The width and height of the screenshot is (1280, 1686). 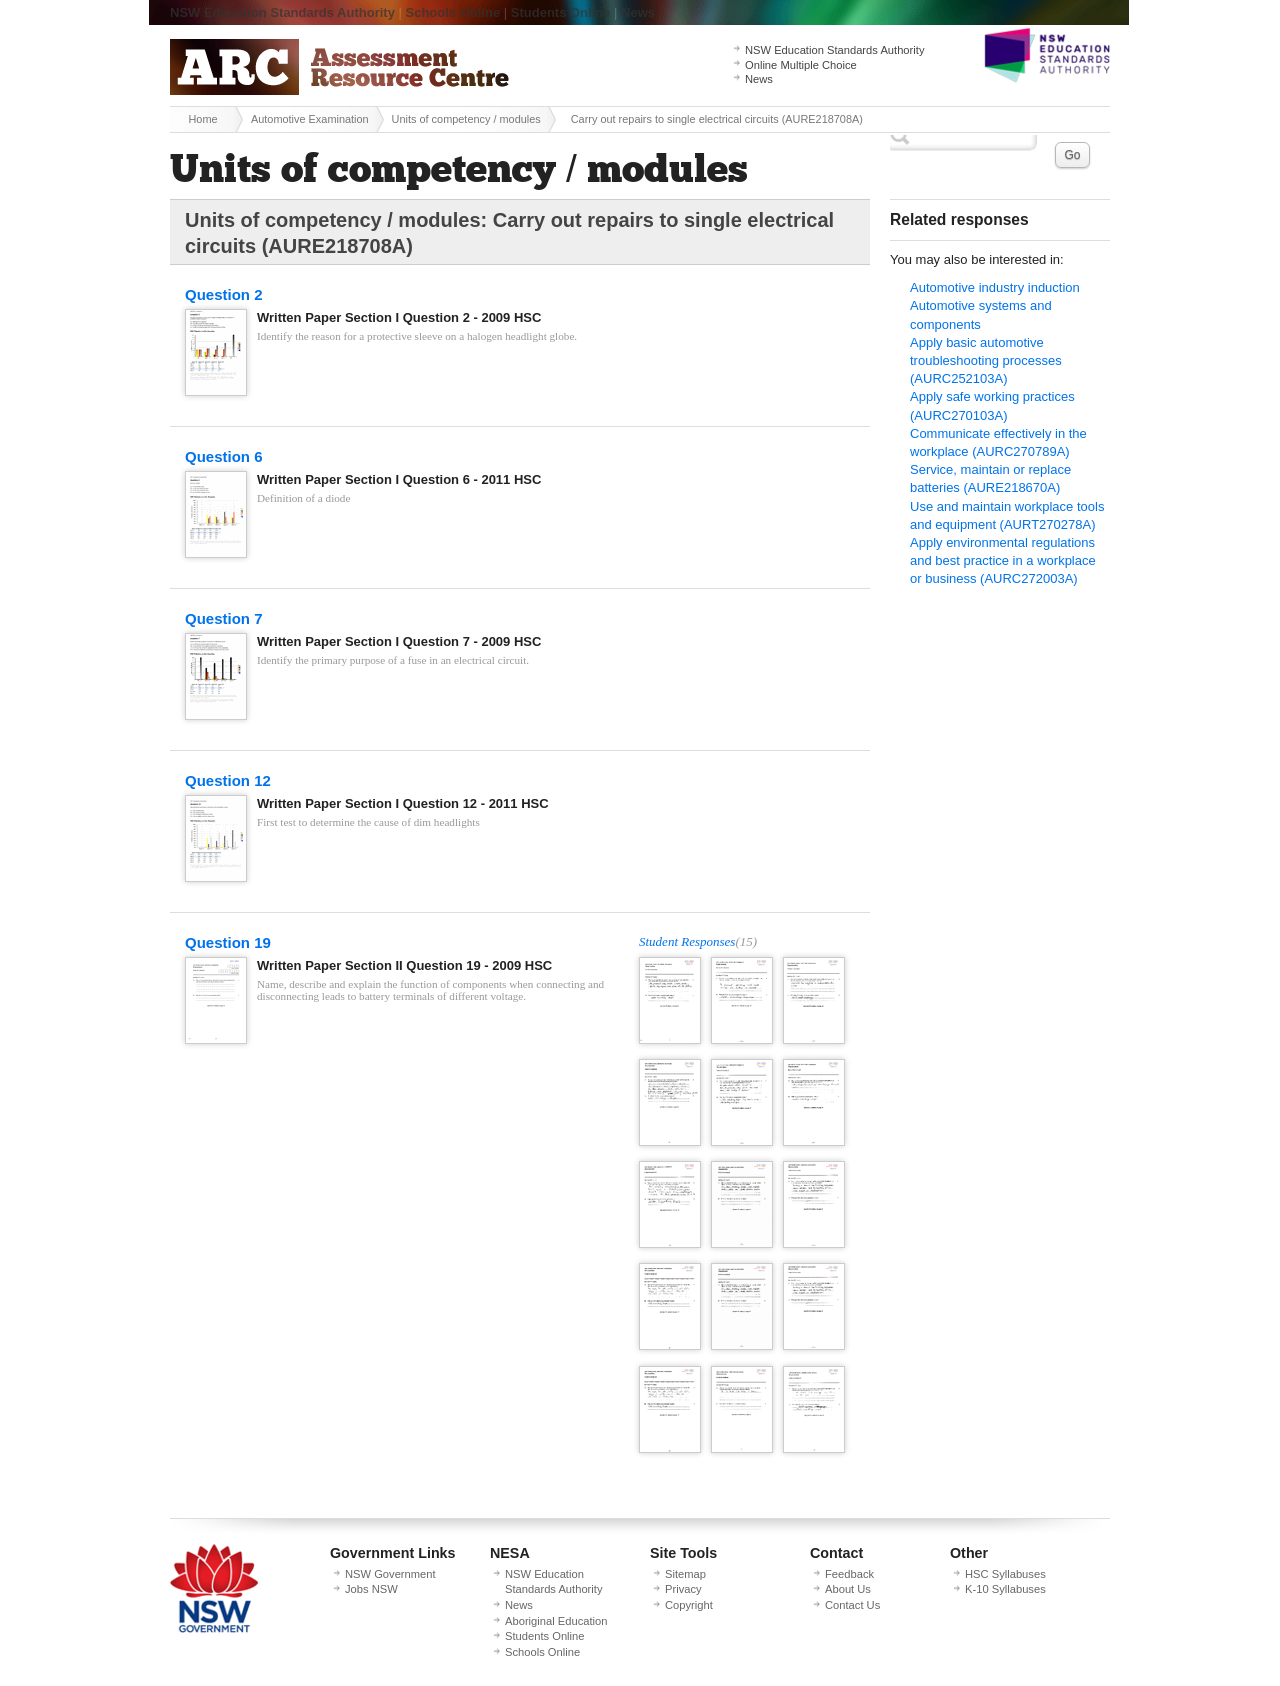 I want to click on Go, so click(x=1072, y=155).